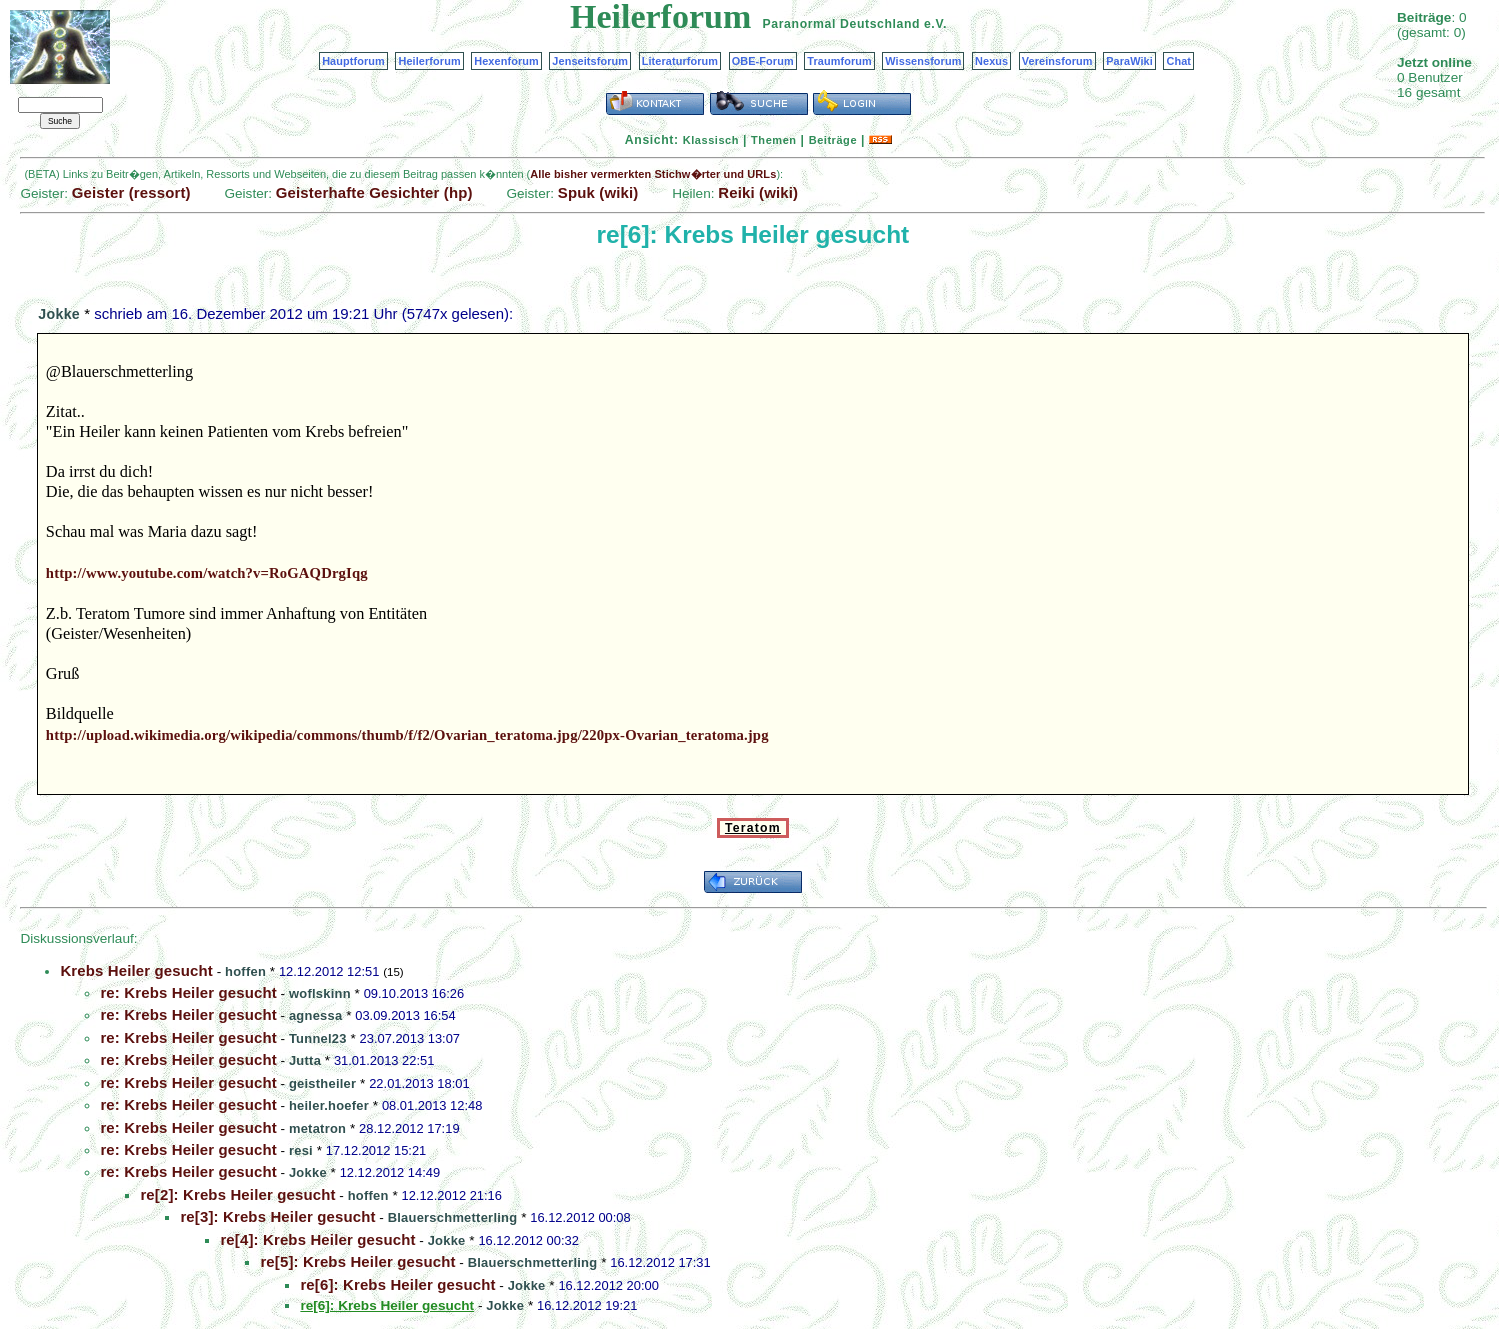  I want to click on Vereinsforum, so click(1057, 61).